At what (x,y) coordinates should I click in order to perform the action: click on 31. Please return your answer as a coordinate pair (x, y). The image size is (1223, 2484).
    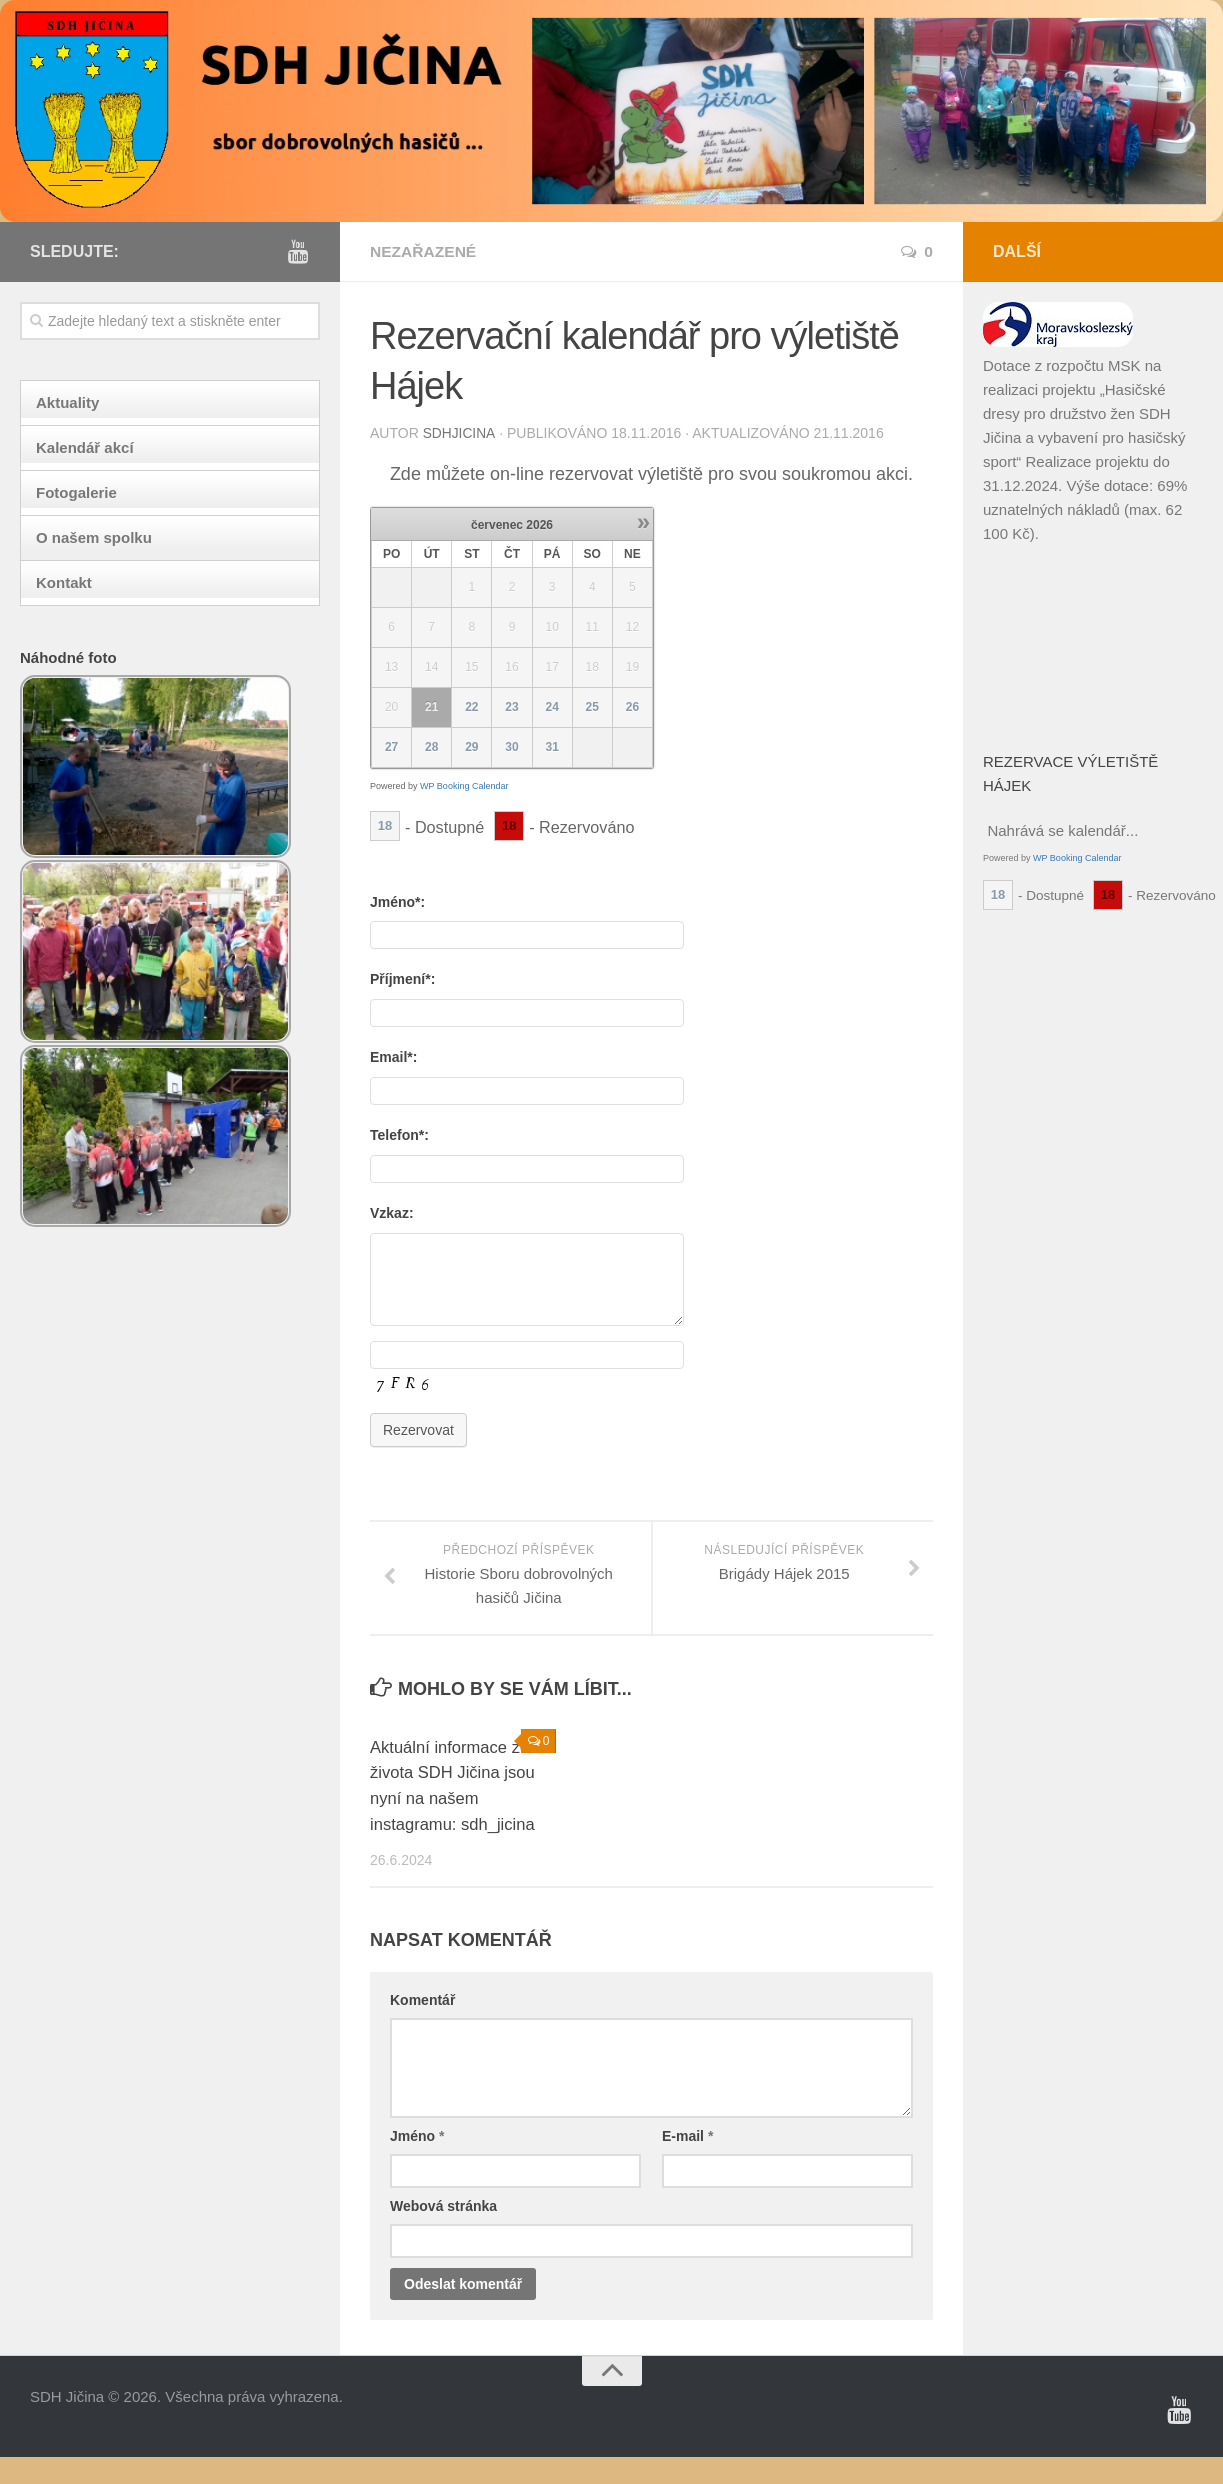
    Looking at the image, I should click on (551, 746).